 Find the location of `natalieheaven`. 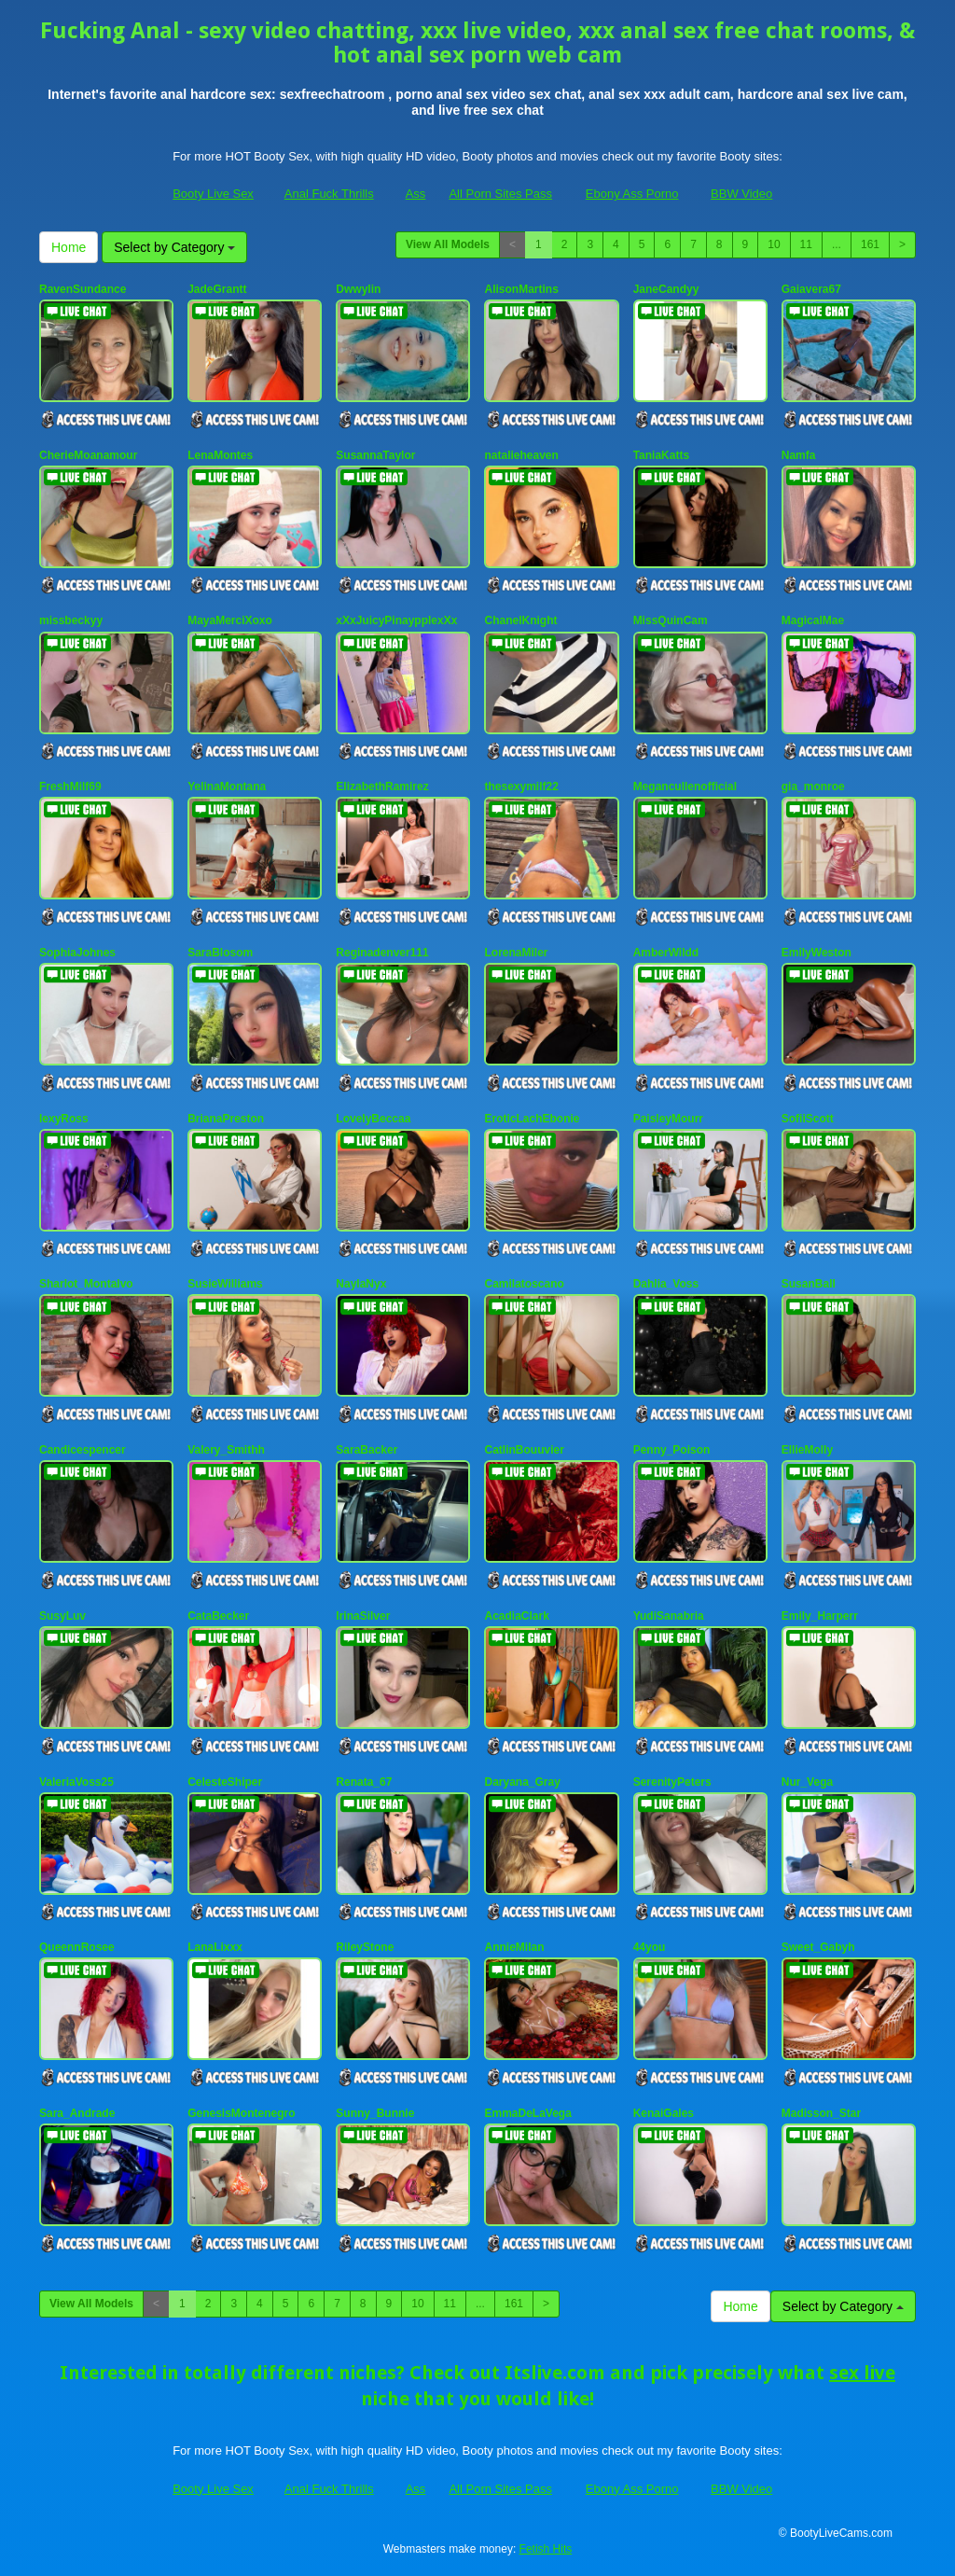

natalieheaven is located at coordinates (521, 455).